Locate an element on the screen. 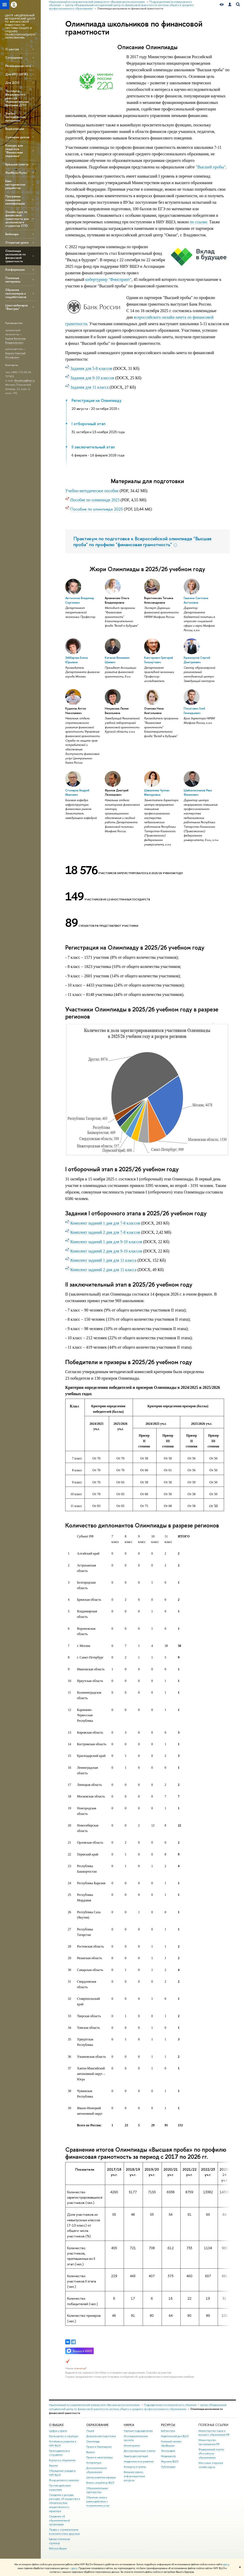 The image size is (244, 2576). Для ДОО is located at coordinates (12, 83).